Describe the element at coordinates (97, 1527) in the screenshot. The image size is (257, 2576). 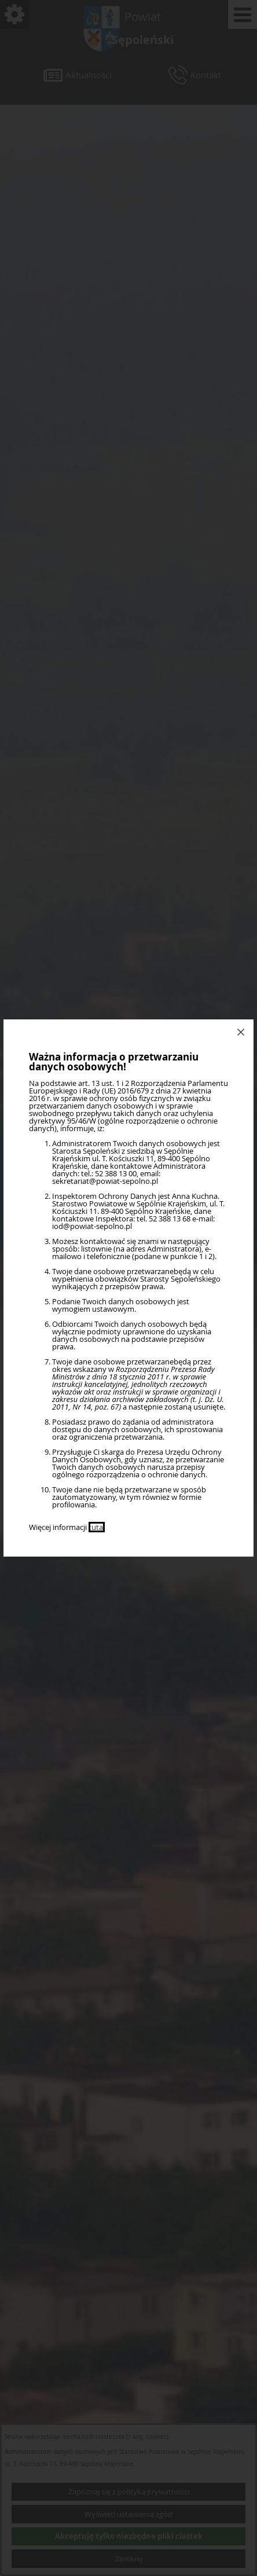
I see `tutaj` at that location.